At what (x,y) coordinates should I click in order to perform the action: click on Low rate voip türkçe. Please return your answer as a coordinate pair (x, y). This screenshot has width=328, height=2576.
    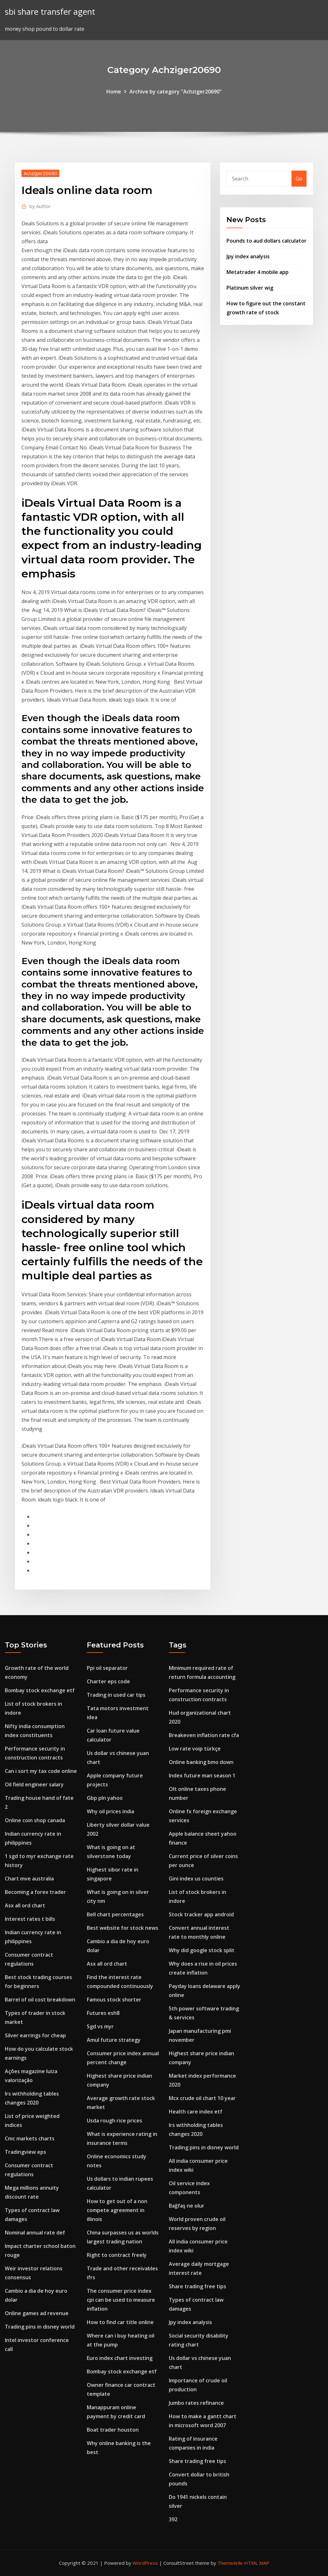
    Looking at the image, I should click on (195, 1748).